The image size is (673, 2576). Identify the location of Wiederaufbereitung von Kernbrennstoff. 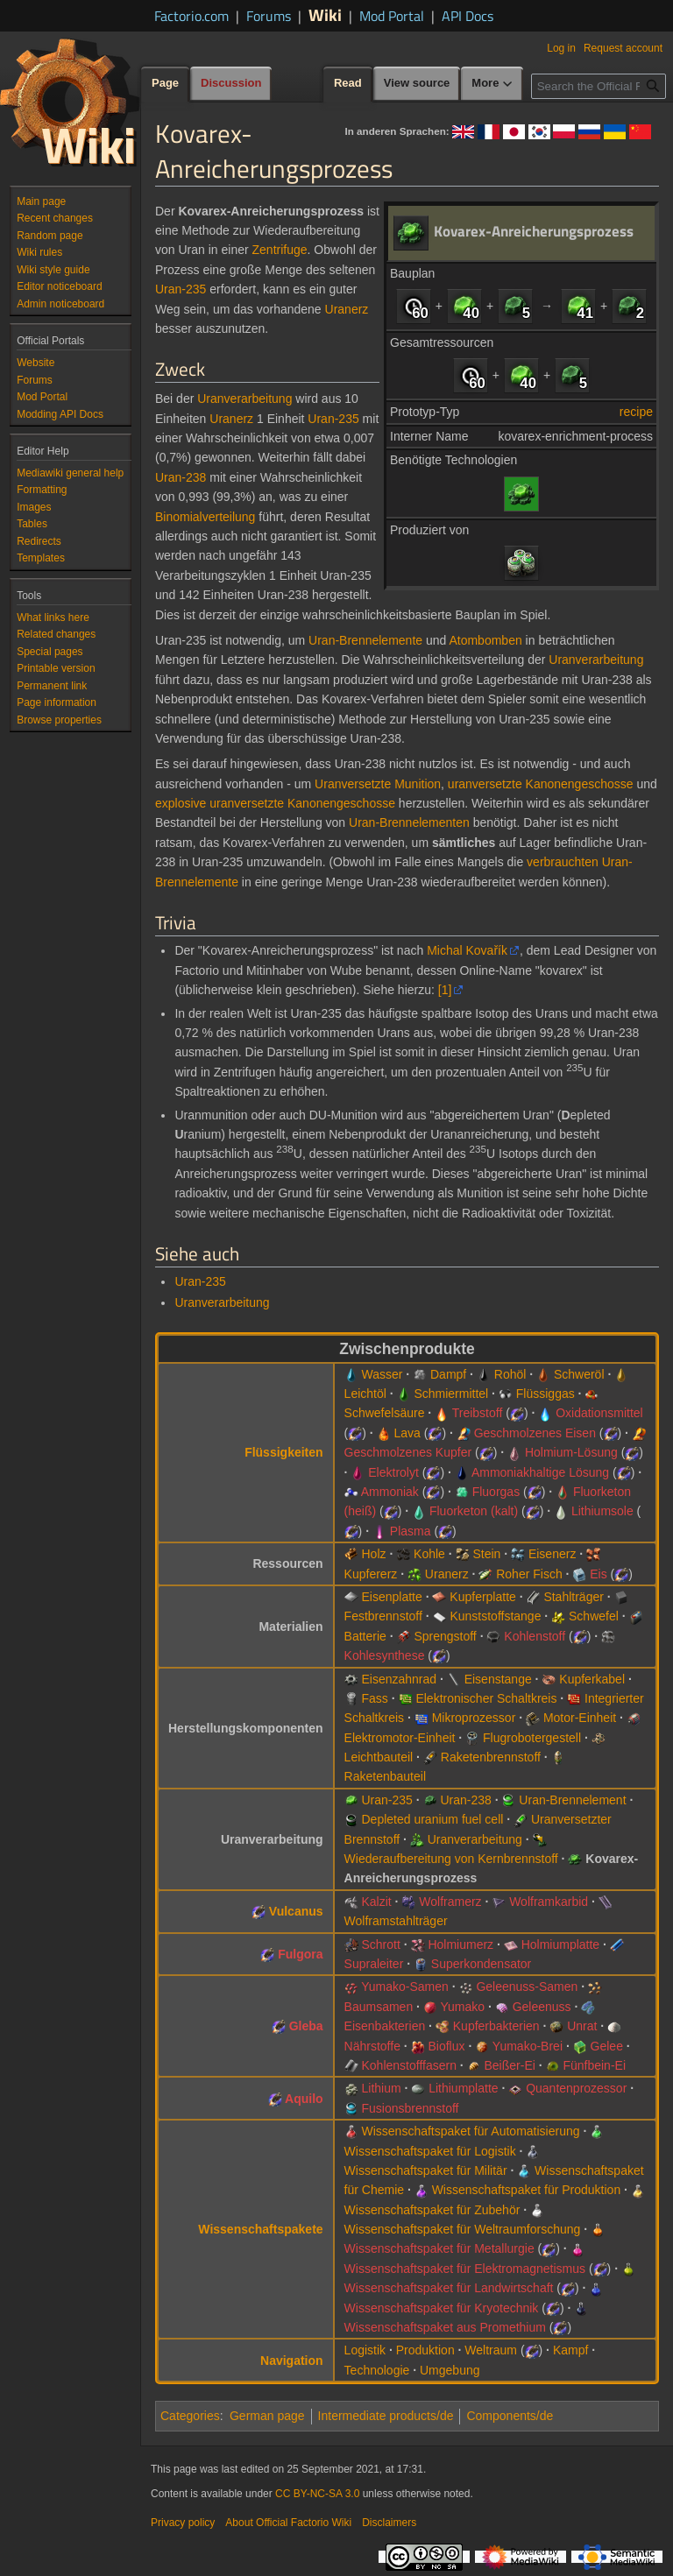
(451, 1859).